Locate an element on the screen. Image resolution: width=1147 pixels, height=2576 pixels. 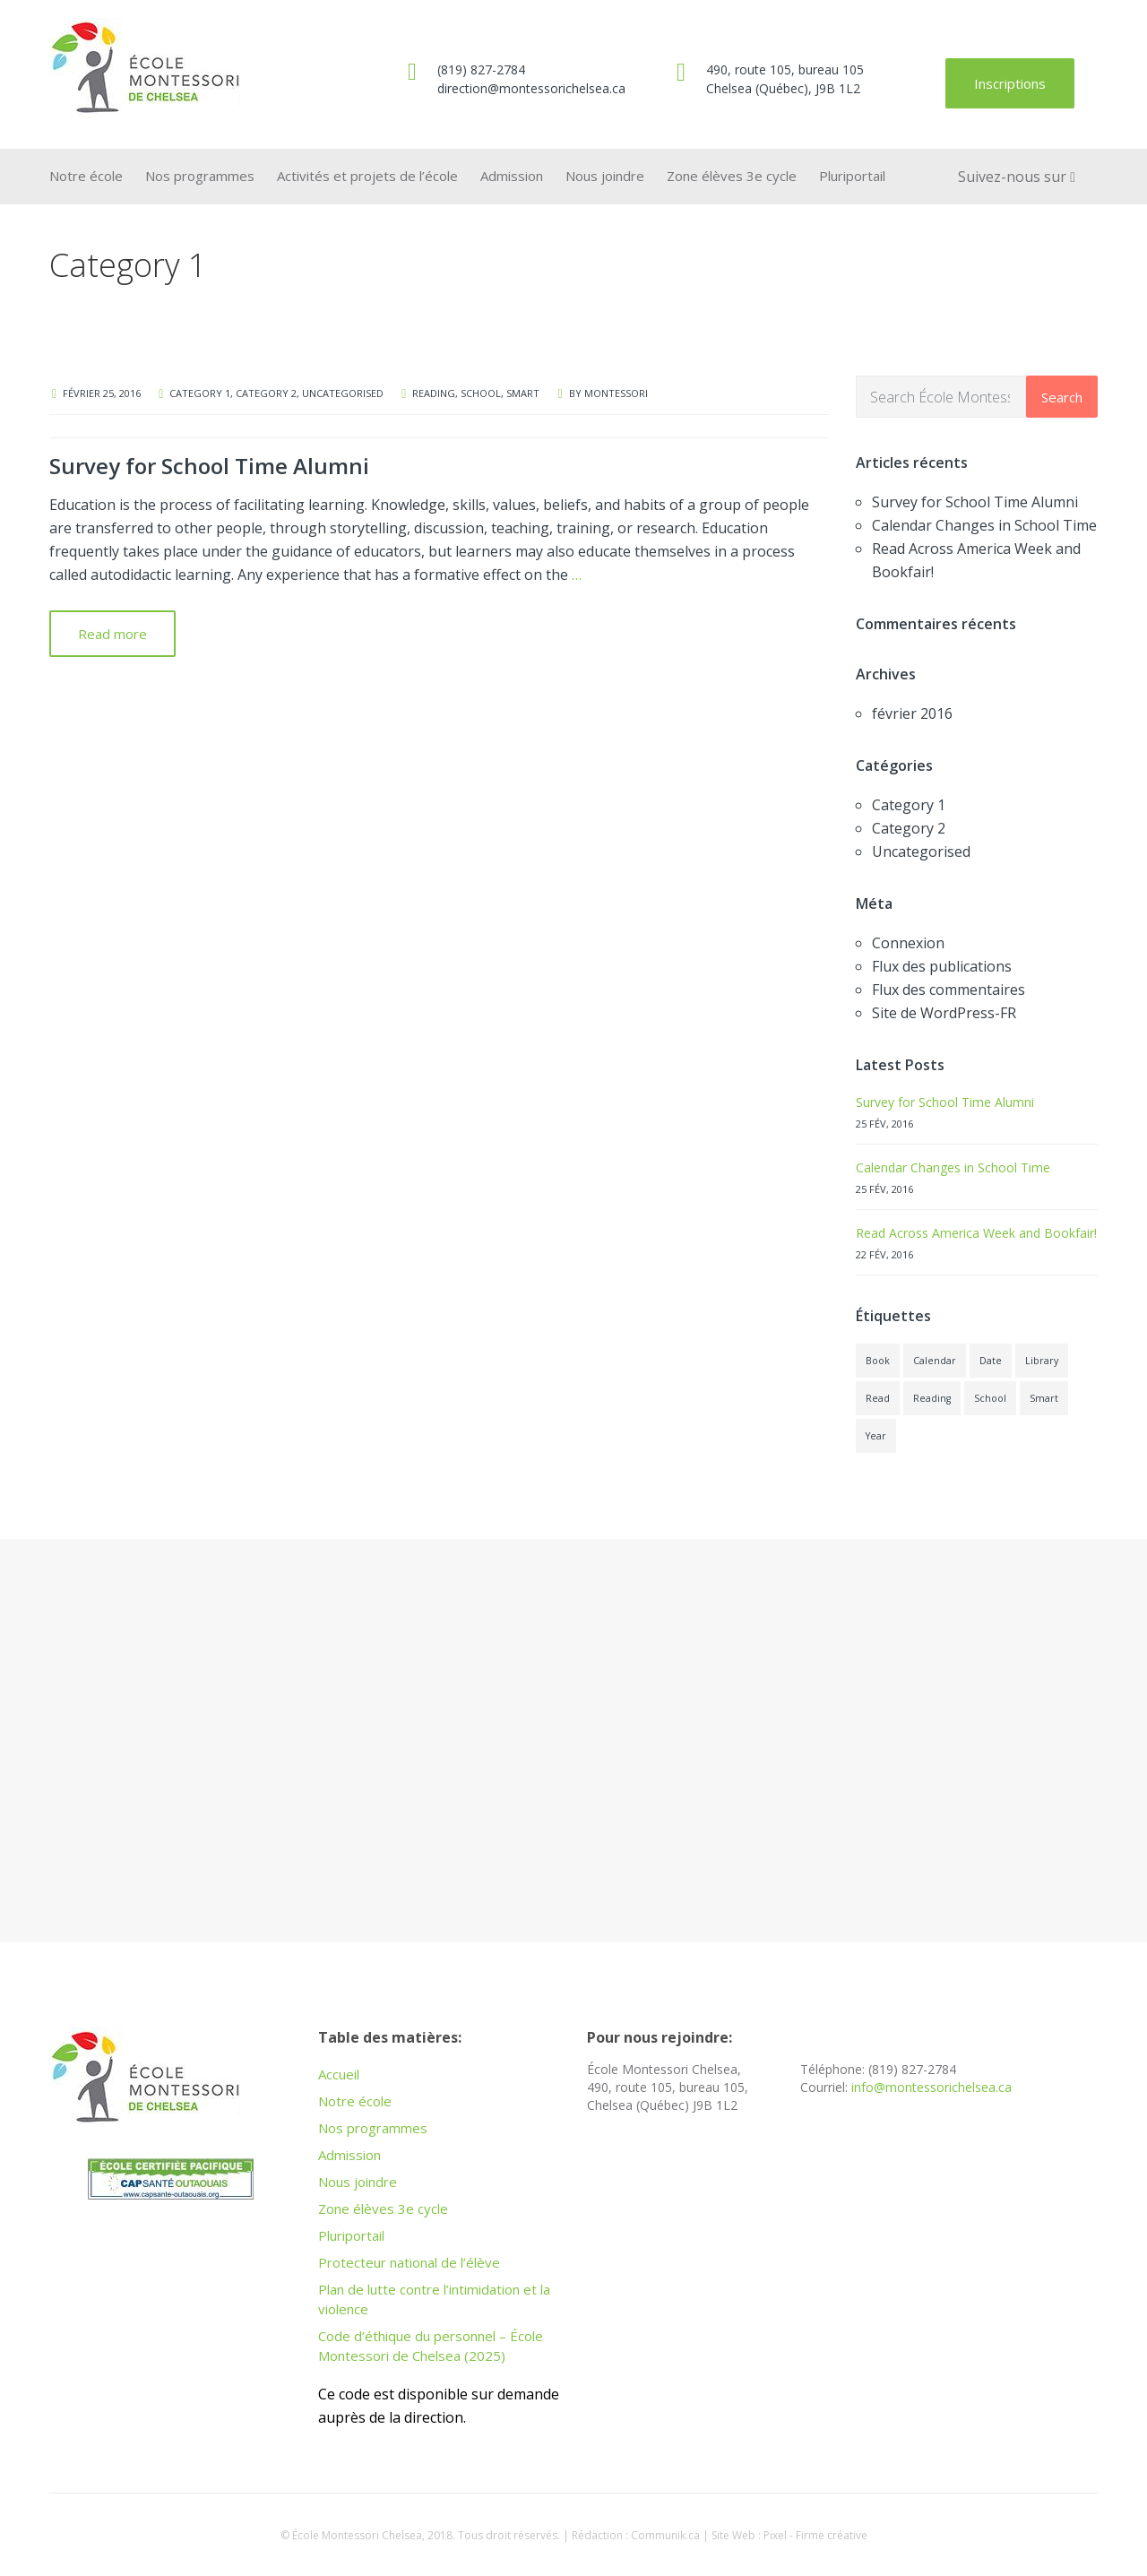
Protecteur national de l’élève is located at coordinates (409, 2262).